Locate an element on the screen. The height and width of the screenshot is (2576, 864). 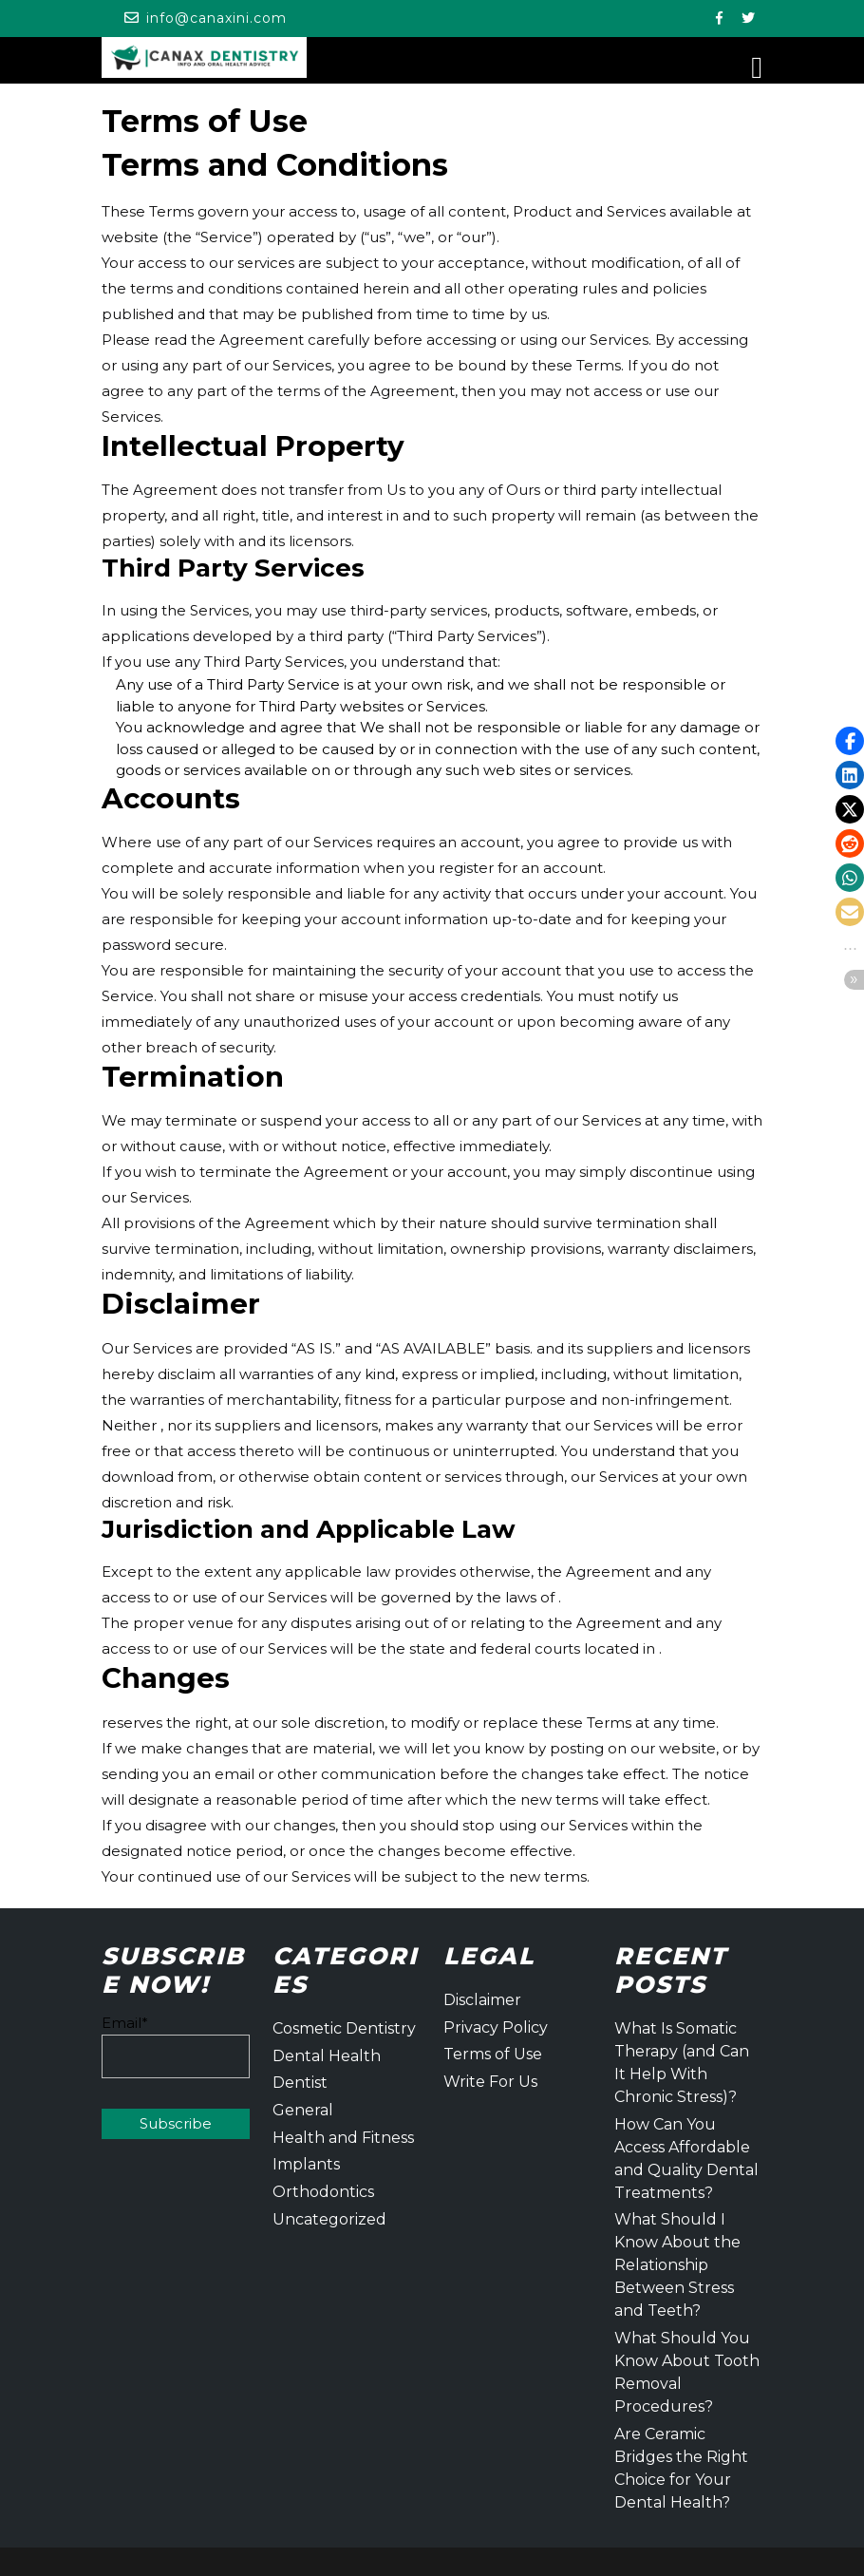
Terms of Use is located at coordinates (492, 2054).